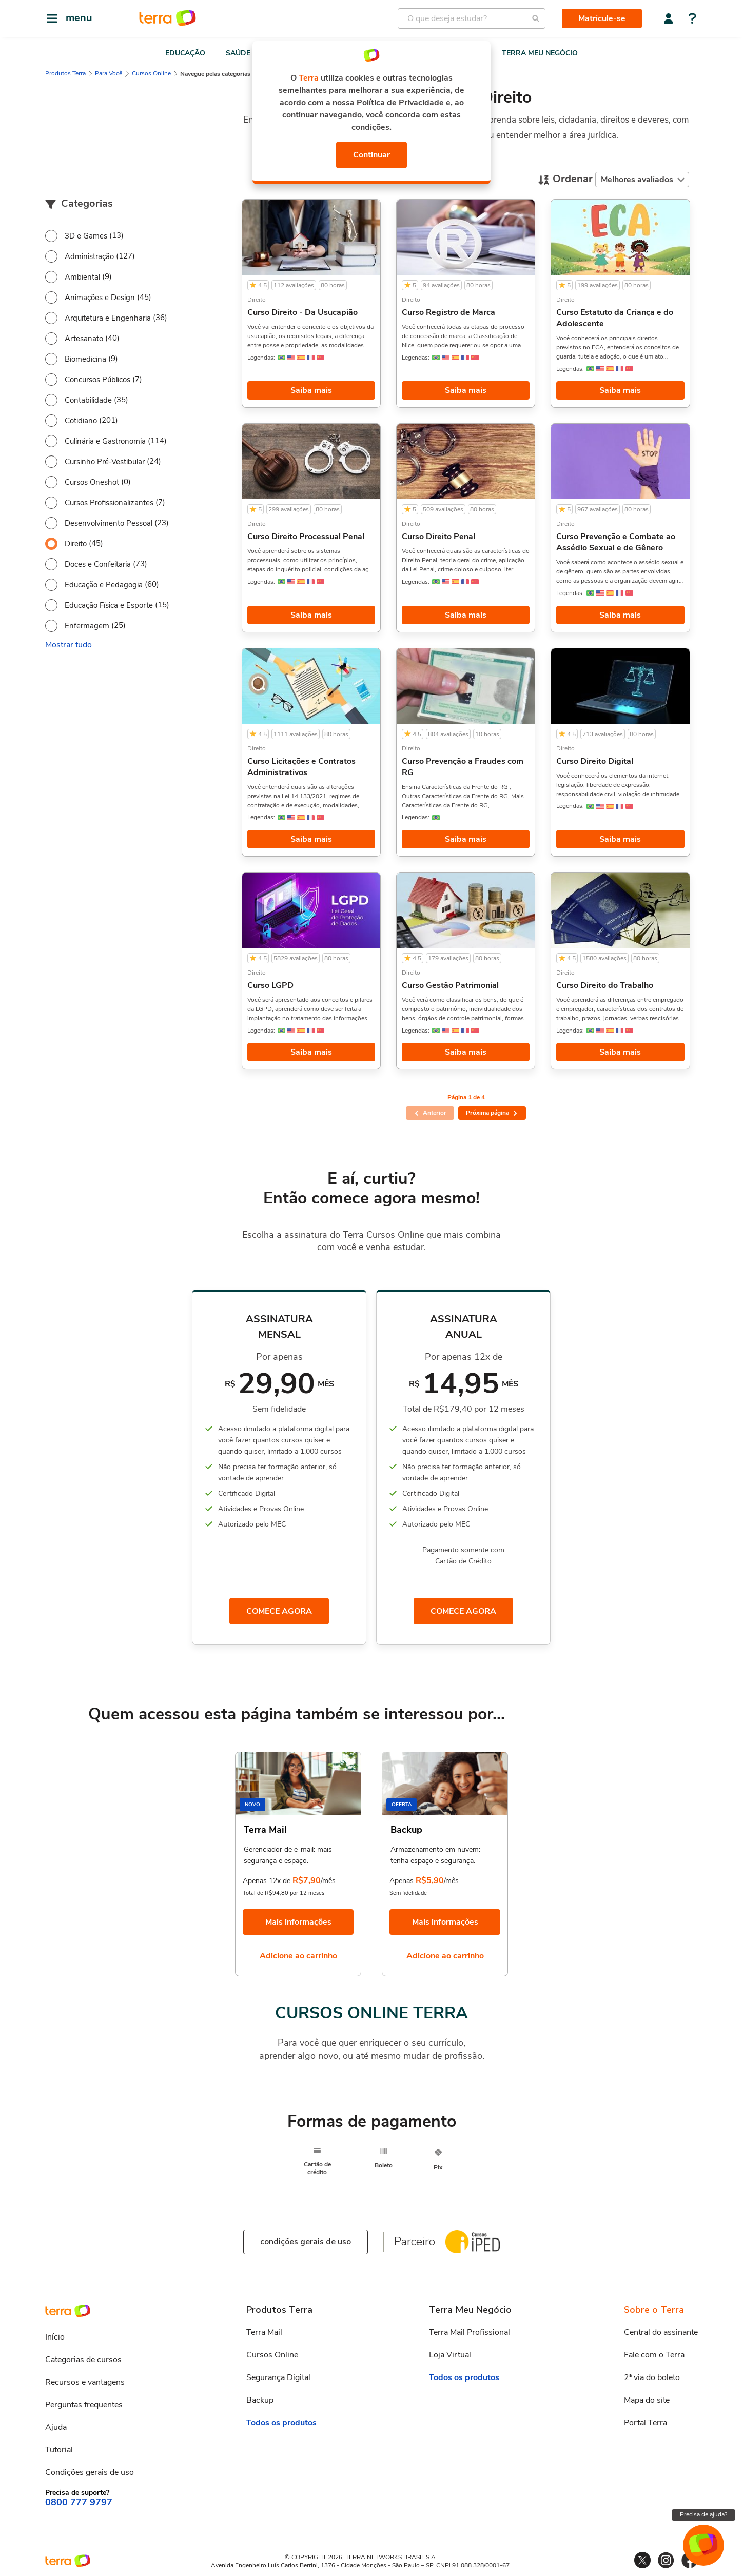 Image resolution: width=743 pixels, height=2576 pixels. Describe the element at coordinates (278, 2379) in the screenshot. I see `Segurança Digital` at that location.